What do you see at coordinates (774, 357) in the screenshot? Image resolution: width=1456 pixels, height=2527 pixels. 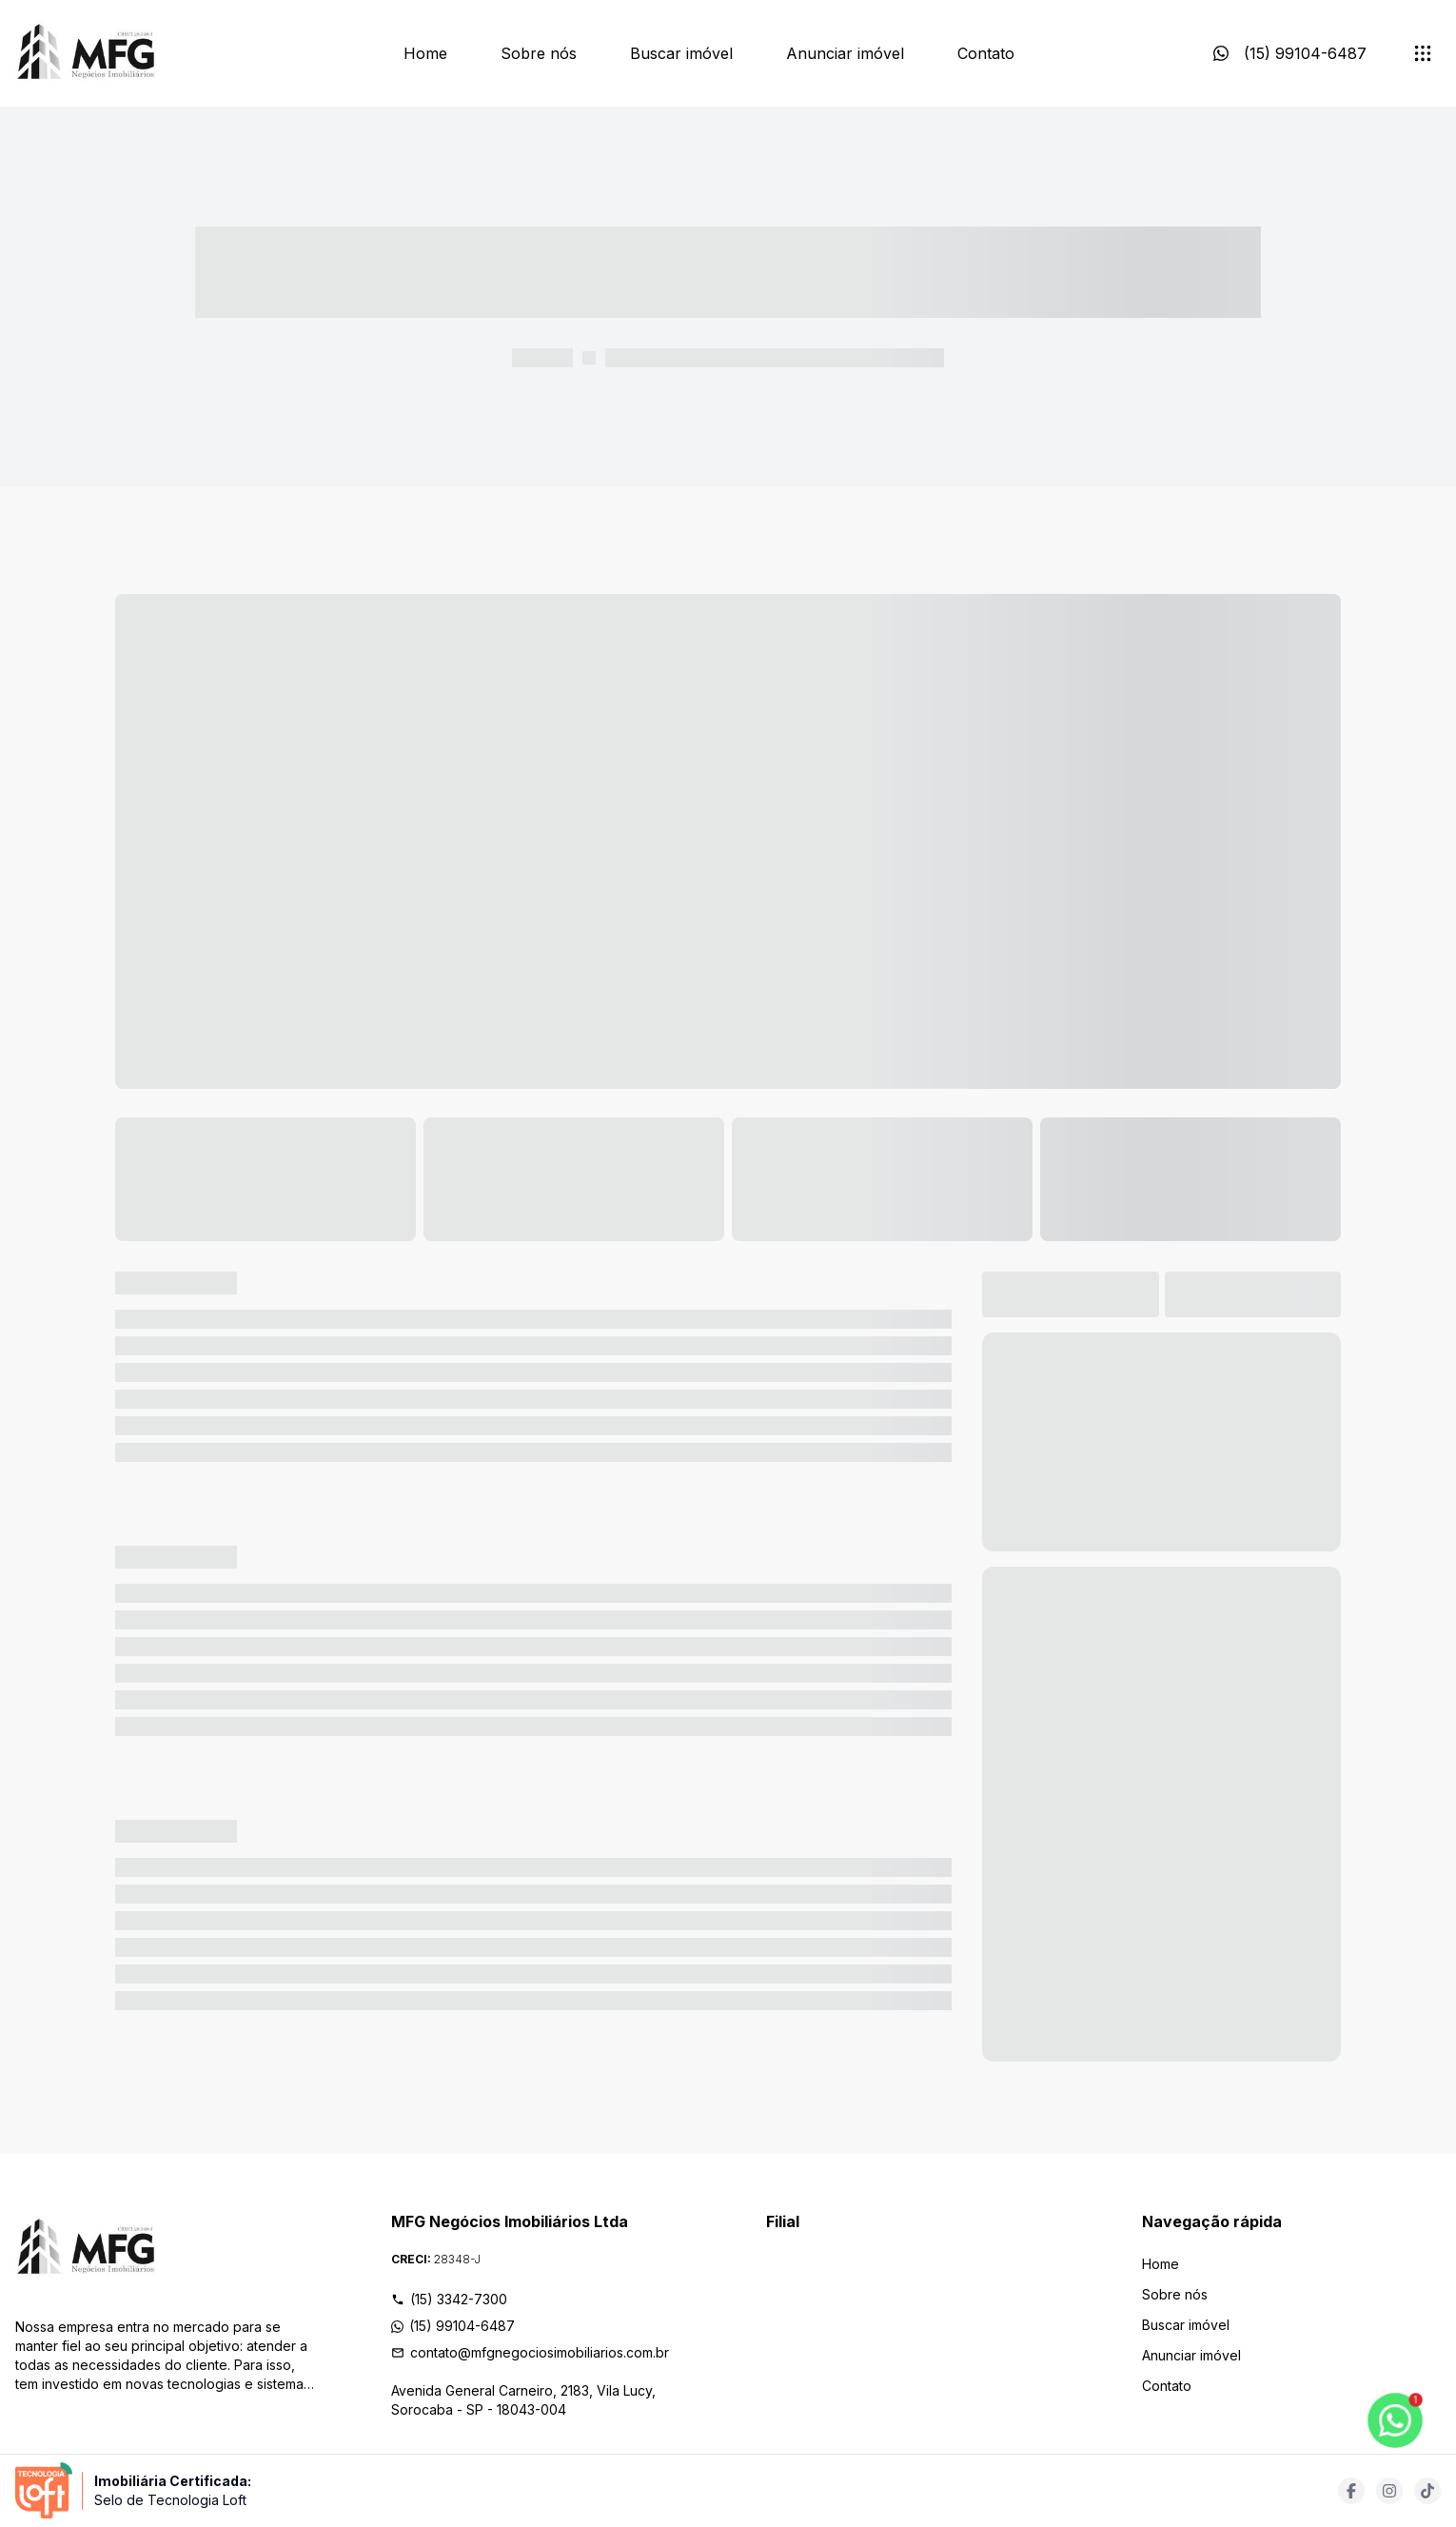 I see `----- ----- -- ------ ---- ---- -- ----- ----- ----- --- ------ [link]` at bounding box center [774, 357].